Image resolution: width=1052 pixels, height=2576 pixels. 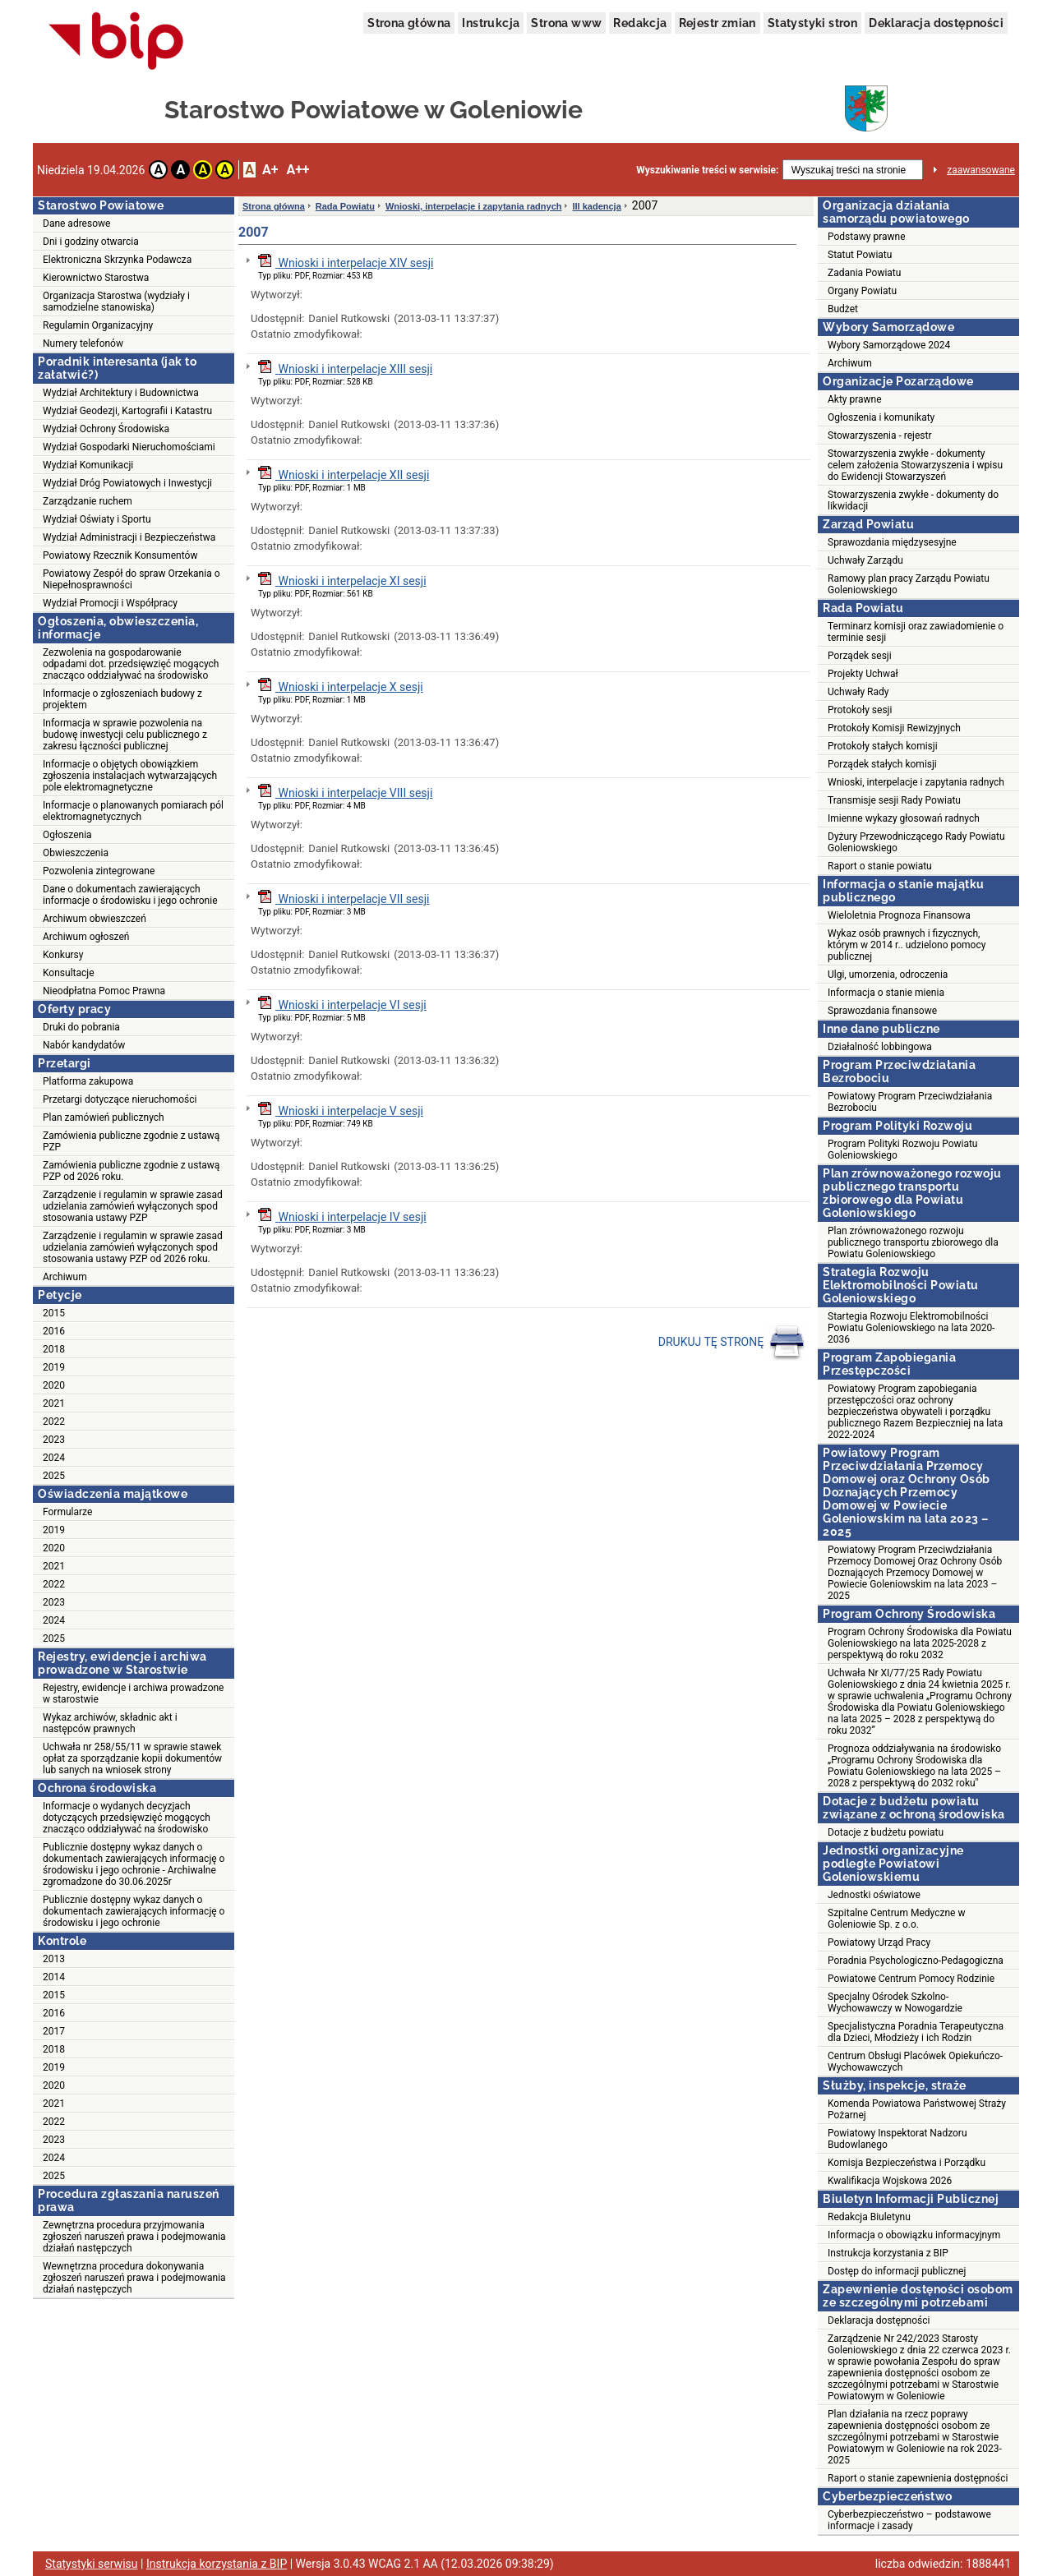 What do you see at coordinates (133, 1911) in the screenshot?
I see `Publicznie dostępny wykaz danych o dokumentach zawierających informację o środowisku i jego ochronie` at bounding box center [133, 1911].